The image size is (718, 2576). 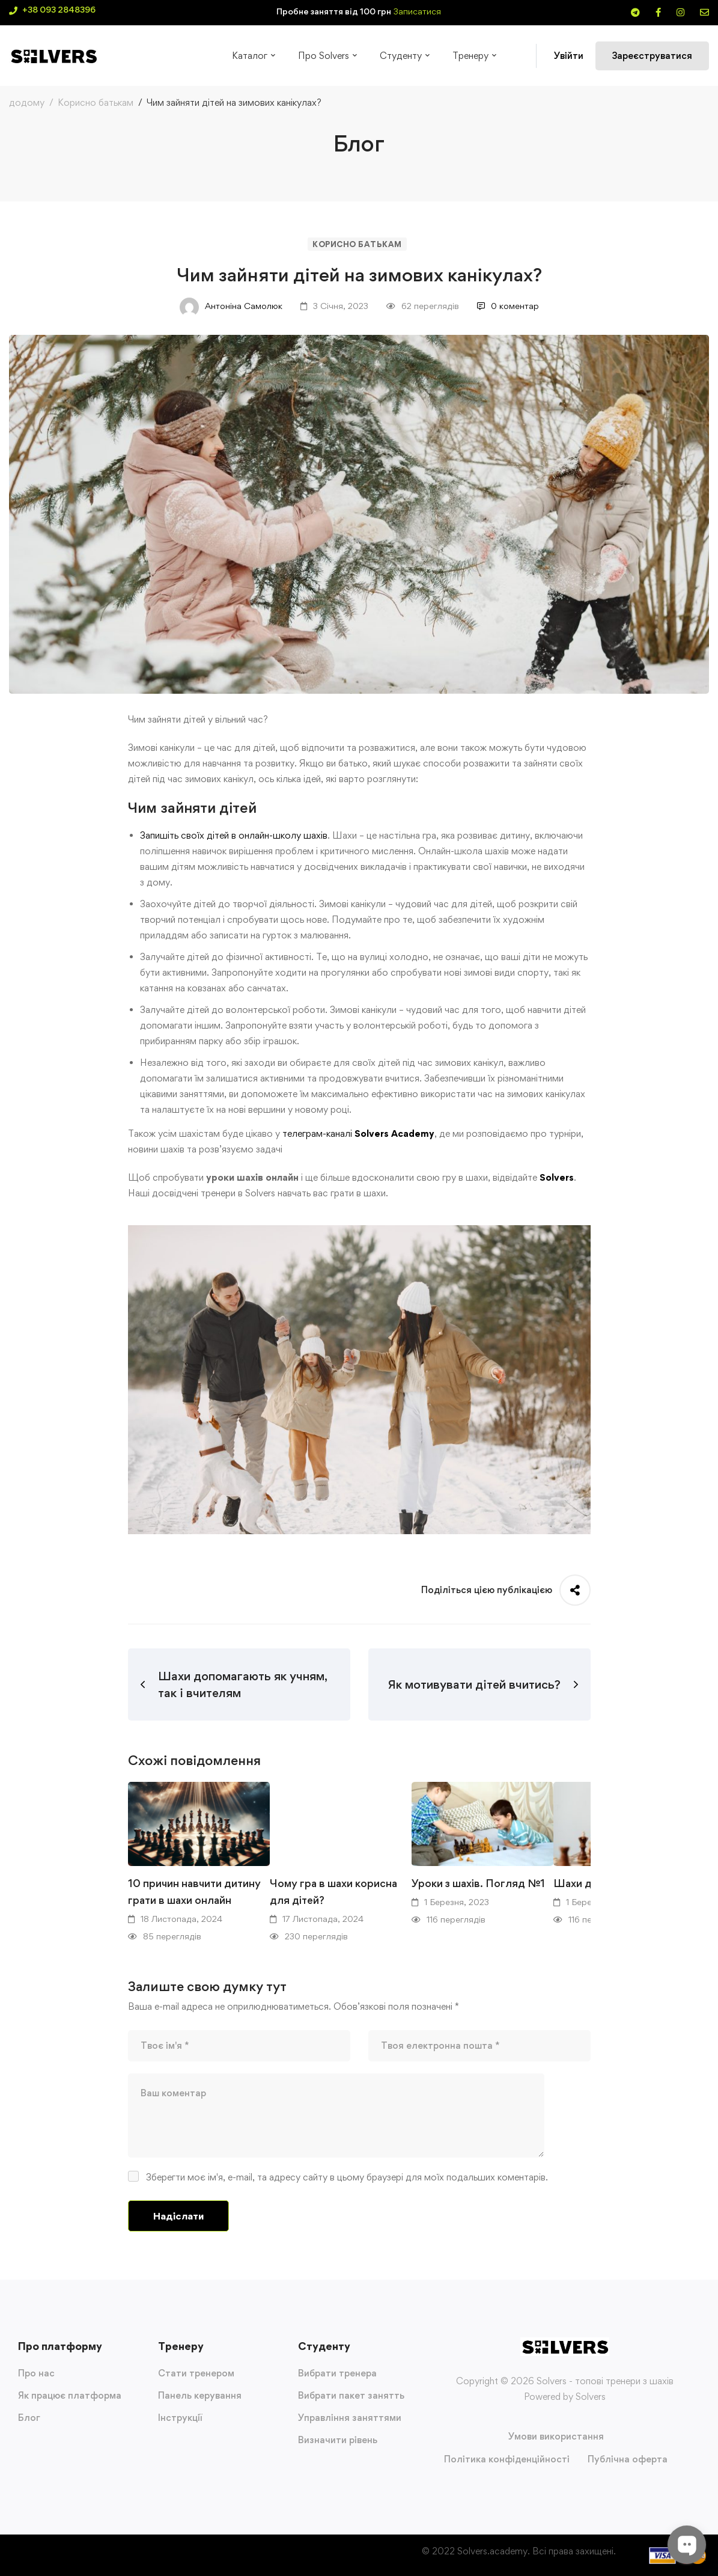 I want to click on 0 коментар, so click(x=508, y=306).